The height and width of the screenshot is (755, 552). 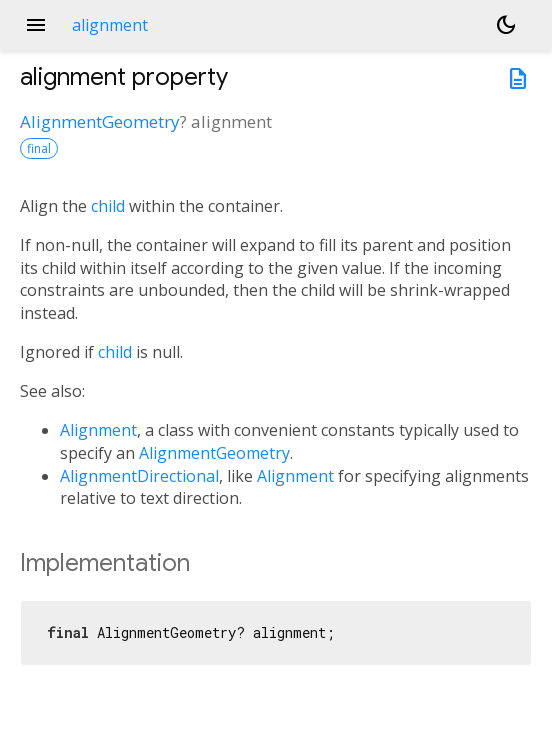 I want to click on AlignmentDirectional, so click(x=139, y=476).